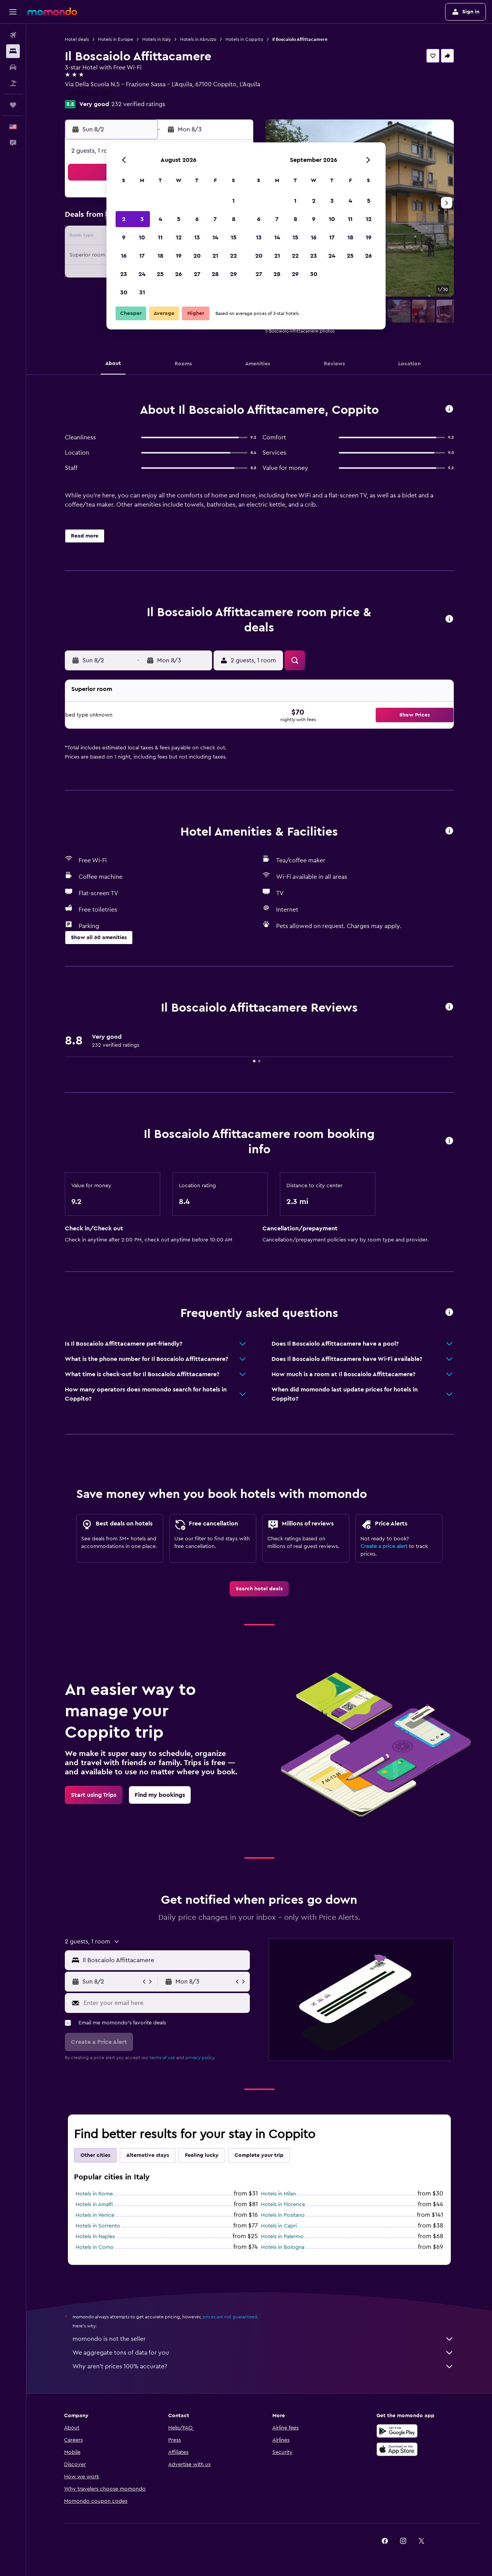  I want to click on 17 [button], so click(142, 256).